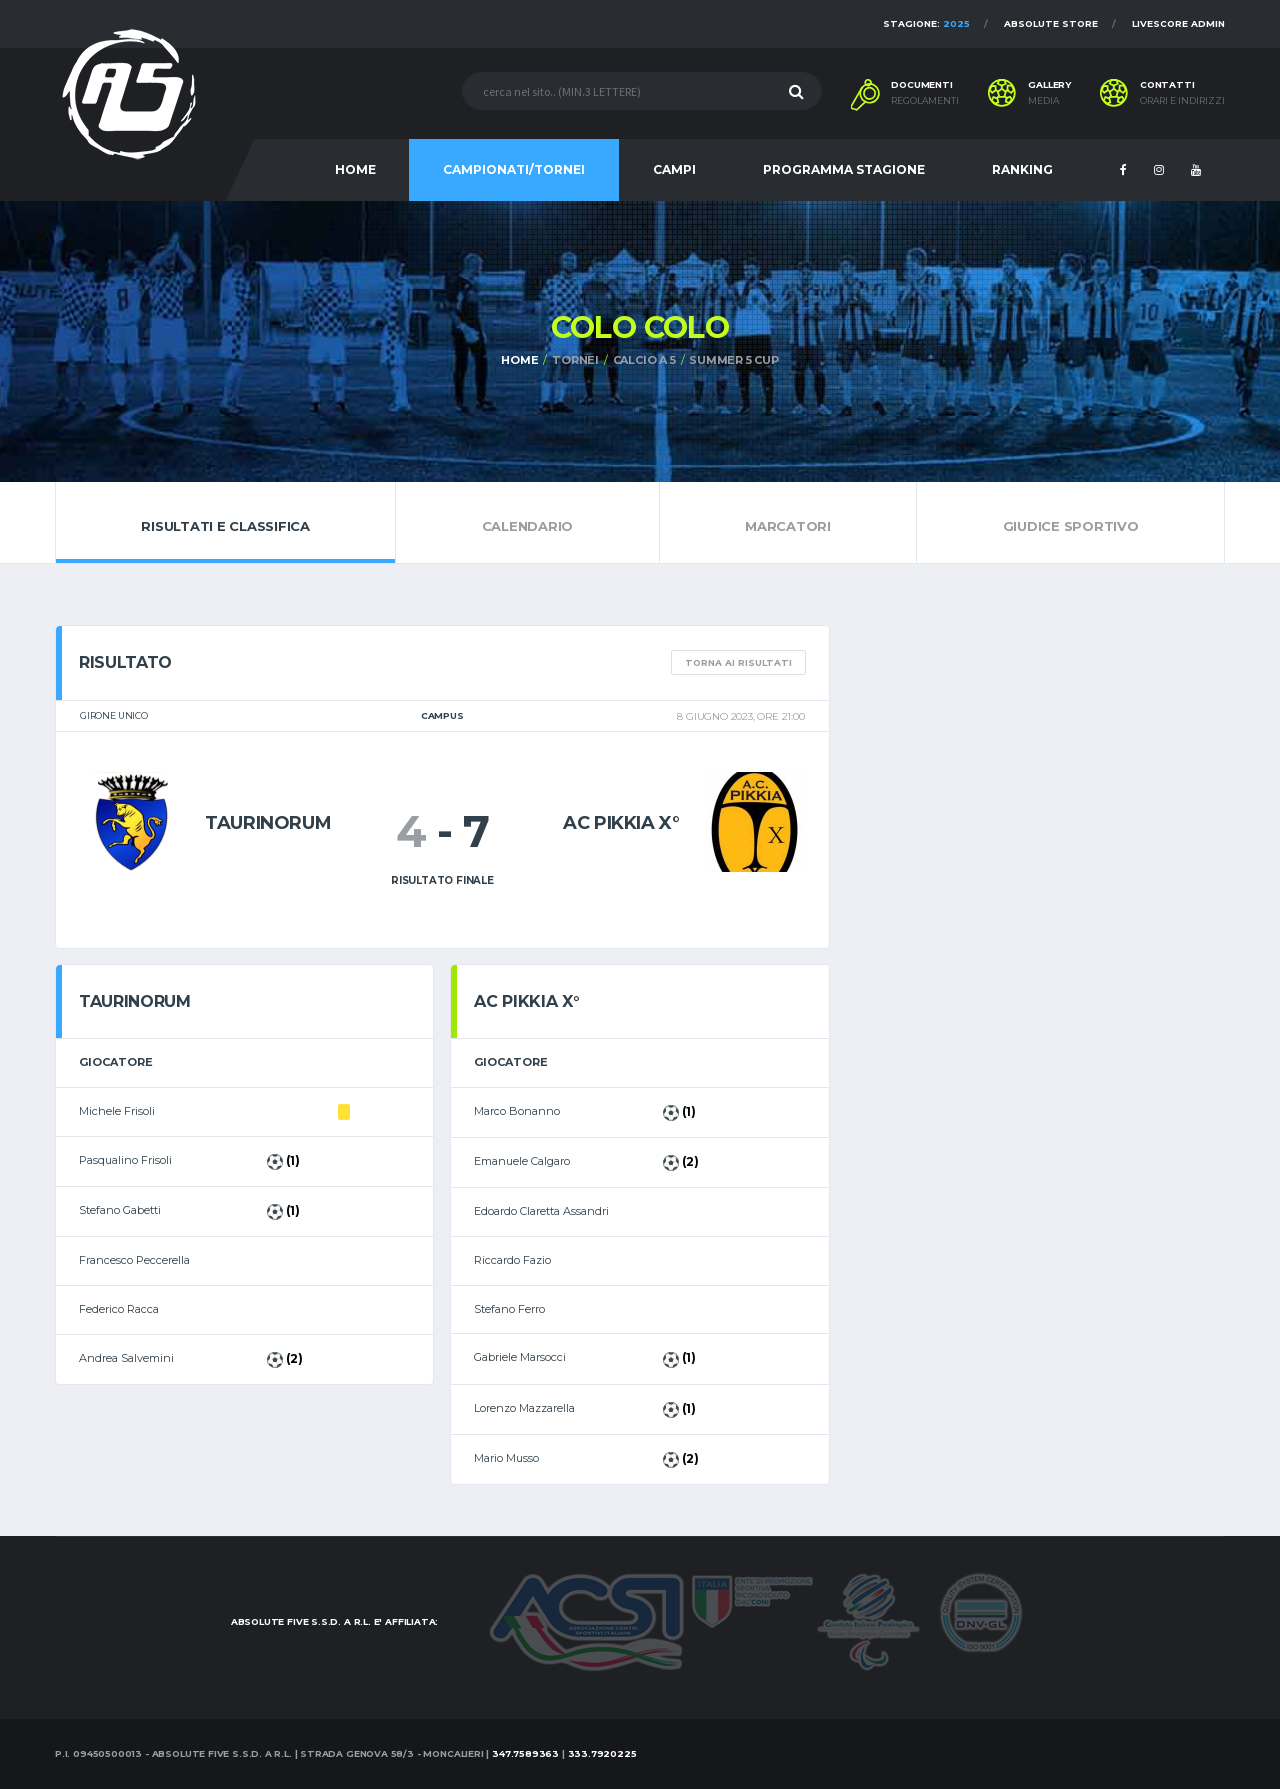 The height and width of the screenshot is (1789, 1280). What do you see at coordinates (355, 169) in the screenshot?
I see `HOME` at bounding box center [355, 169].